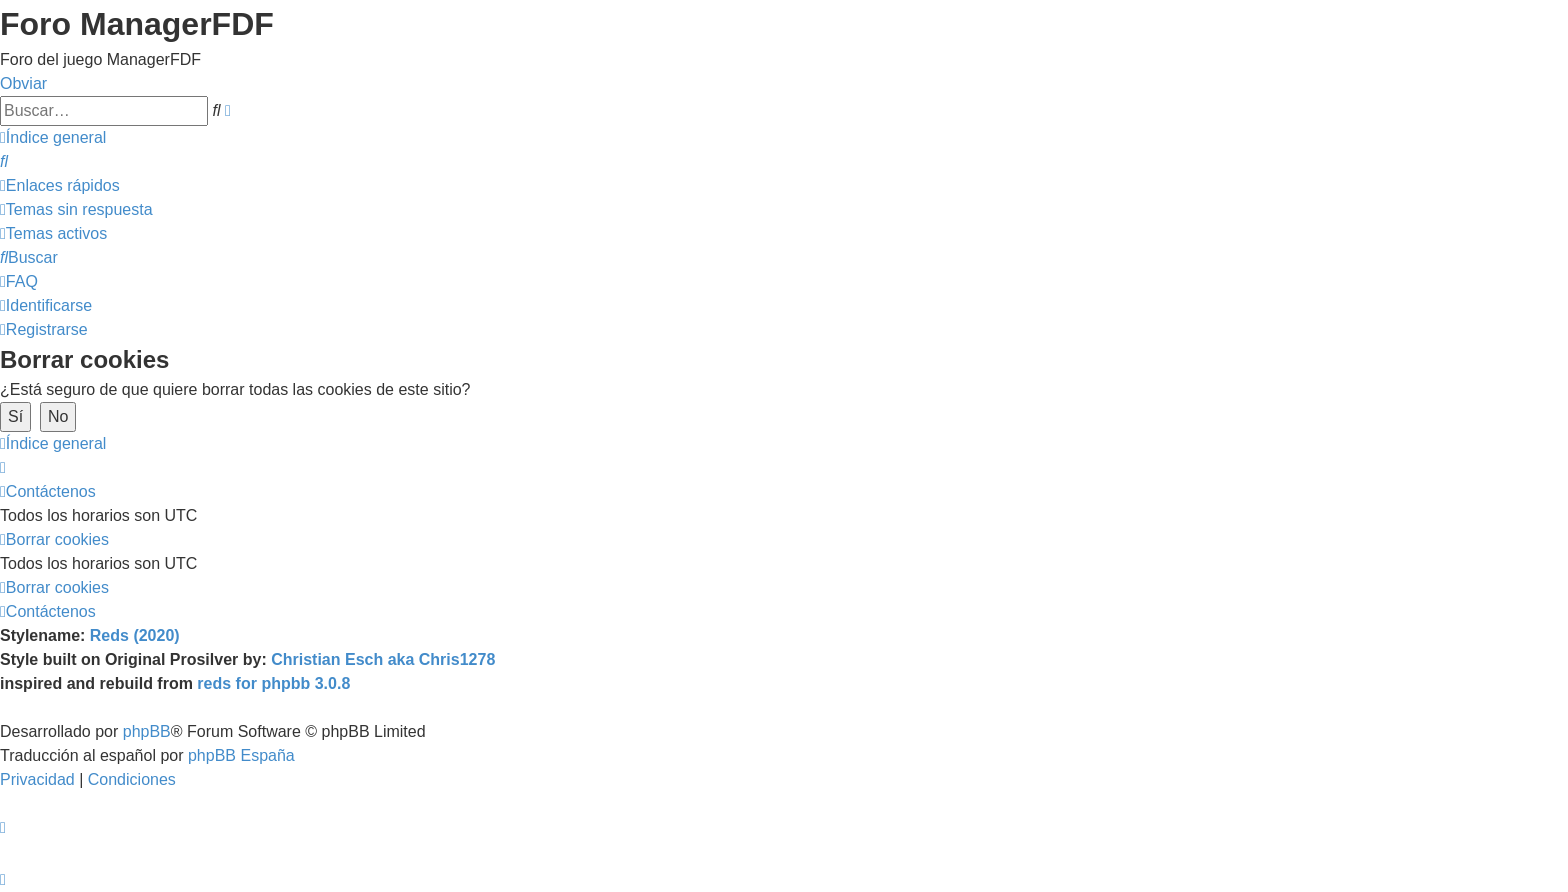  Describe the element at coordinates (273, 683) in the screenshot. I see `reds for phpbb 3.0.8` at that location.